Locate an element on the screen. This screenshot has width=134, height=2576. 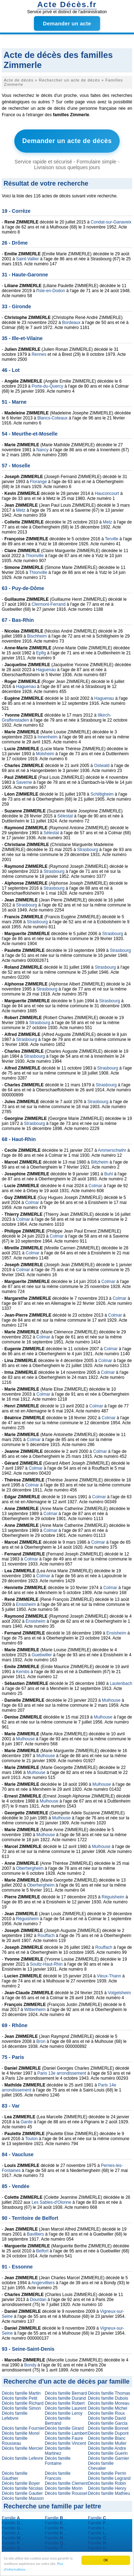
Molsheim is located at coordinates (45, 753).